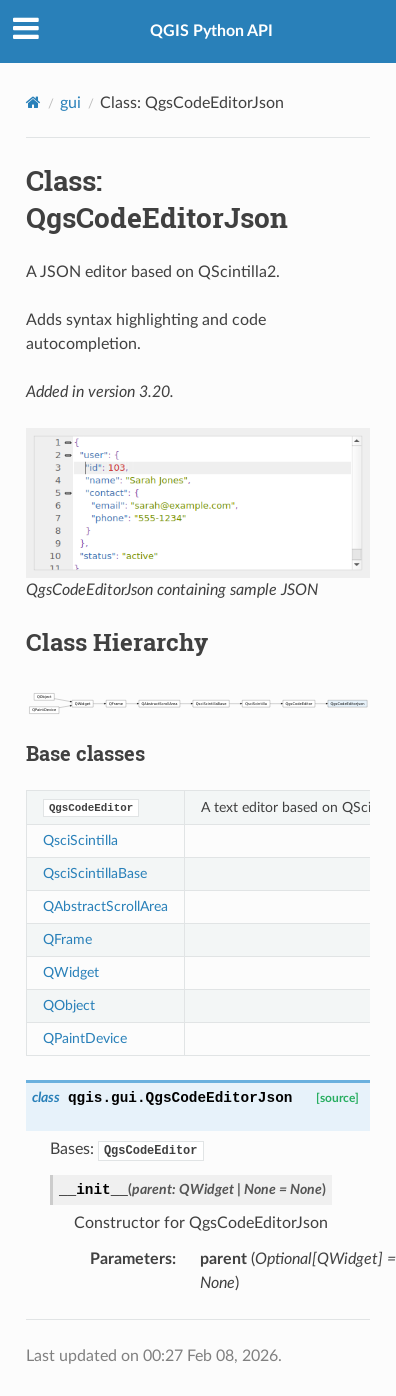 The height and width of the screenshot is (1396, 396). Describe the element at coordinates (67, 939) in the screenshot. I see `QFrame` at that location.